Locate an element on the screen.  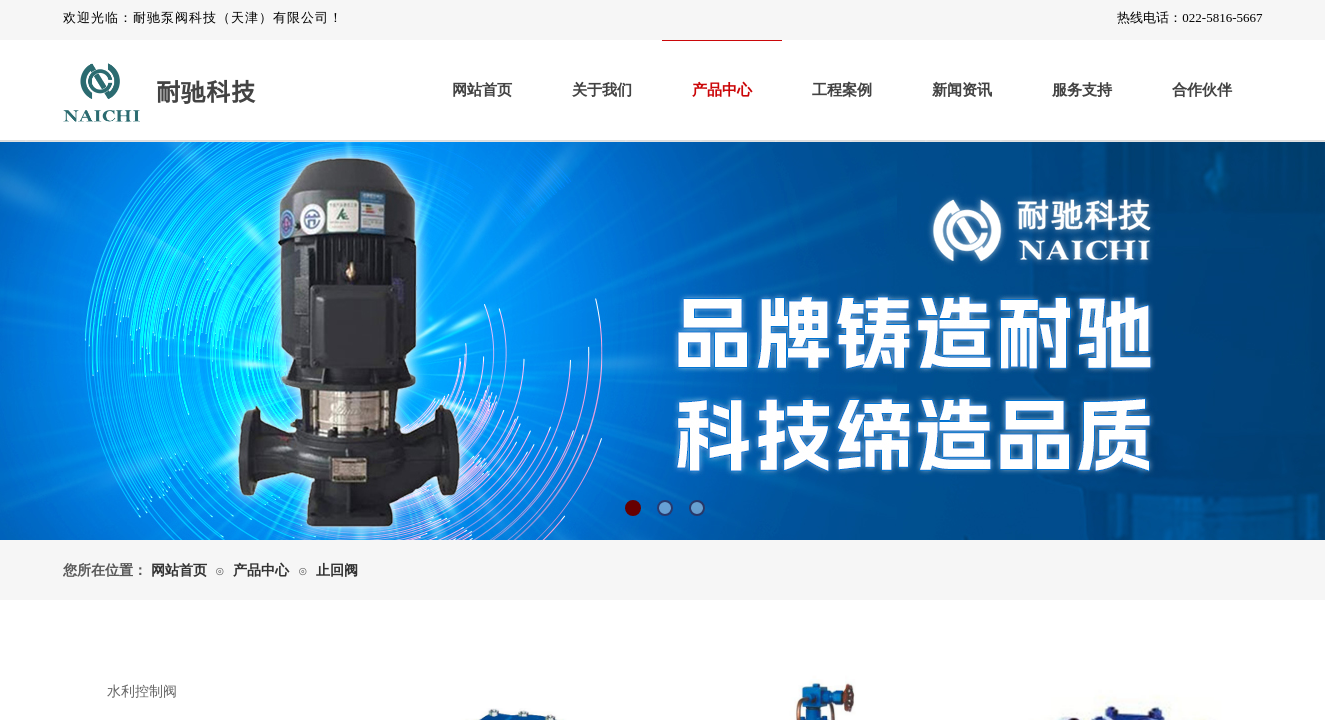
网站首页 is located at coordinates (482, 90).